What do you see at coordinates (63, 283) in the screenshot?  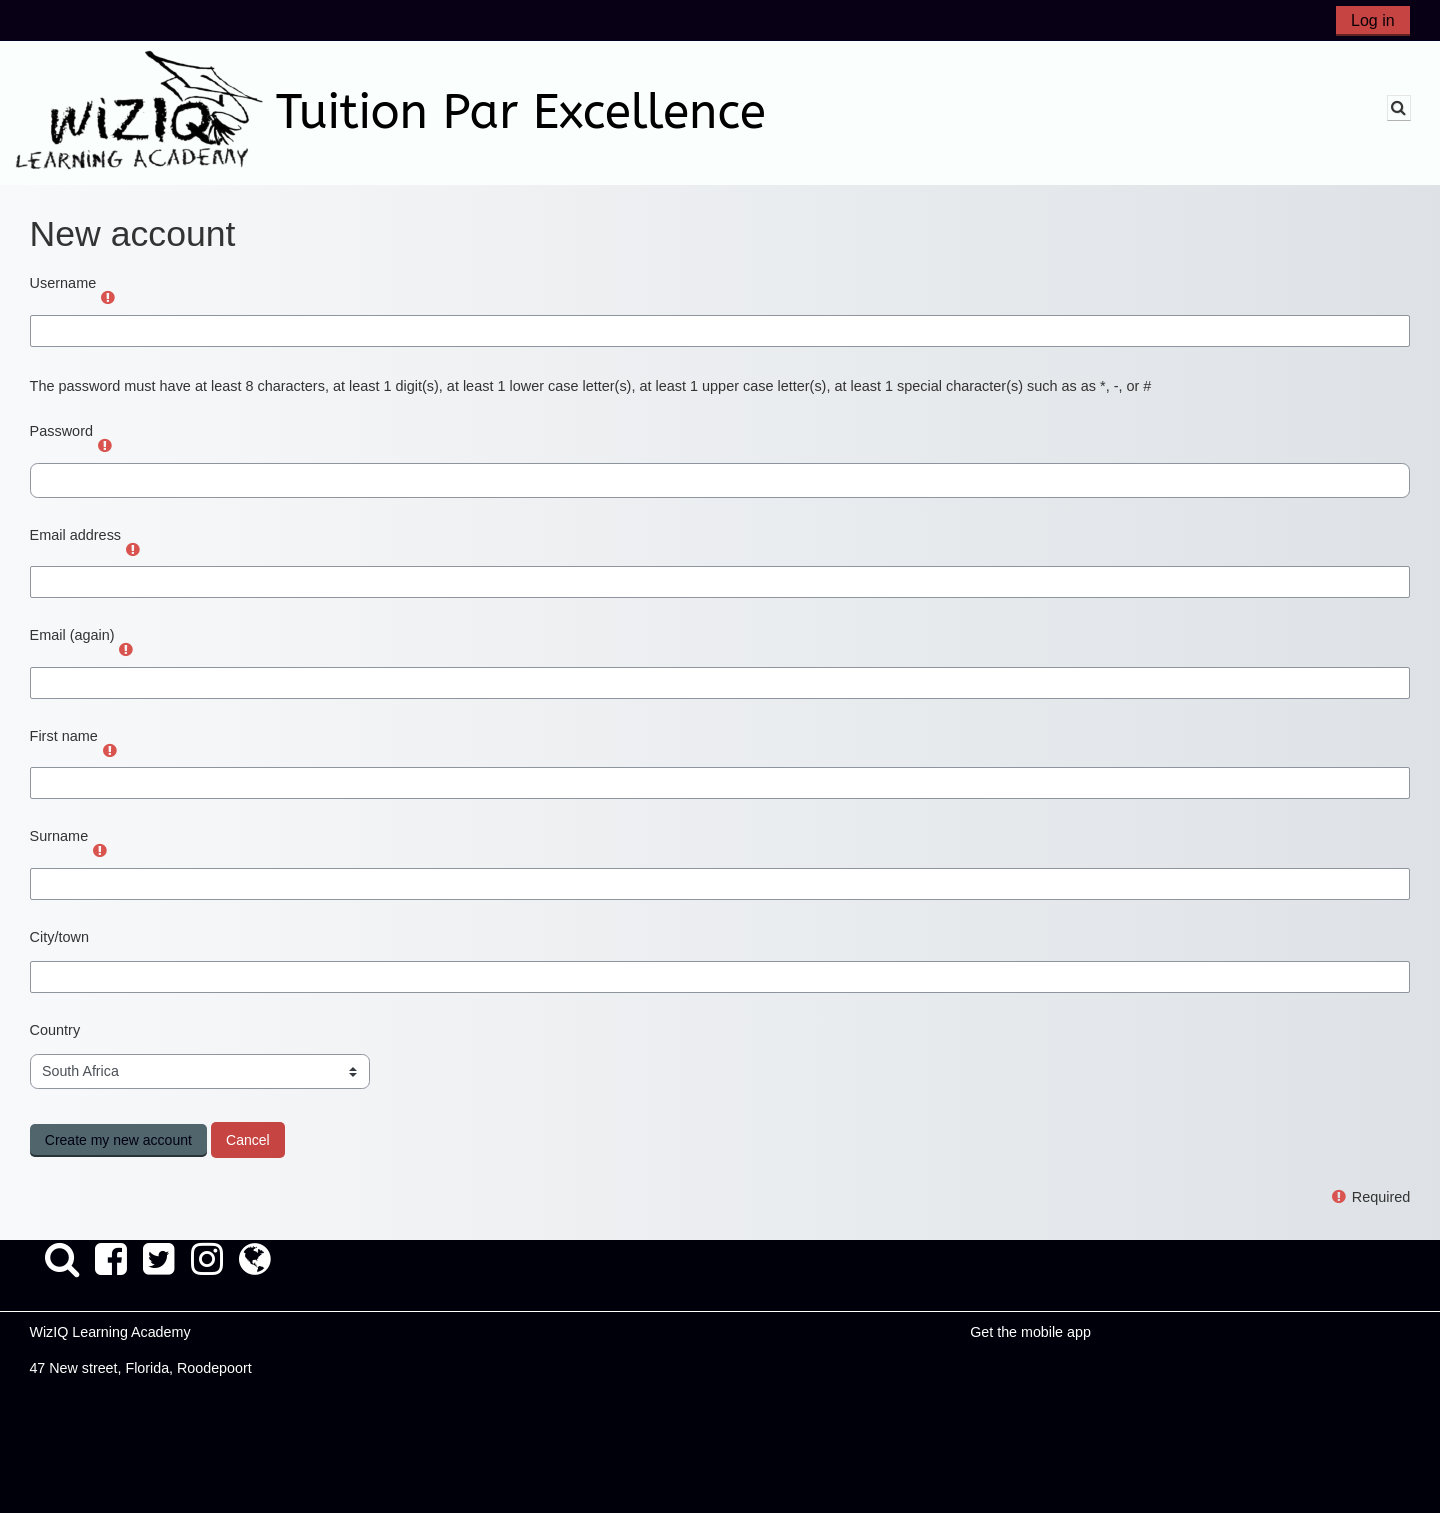 I see `Username` at bounding box center [63, 283].